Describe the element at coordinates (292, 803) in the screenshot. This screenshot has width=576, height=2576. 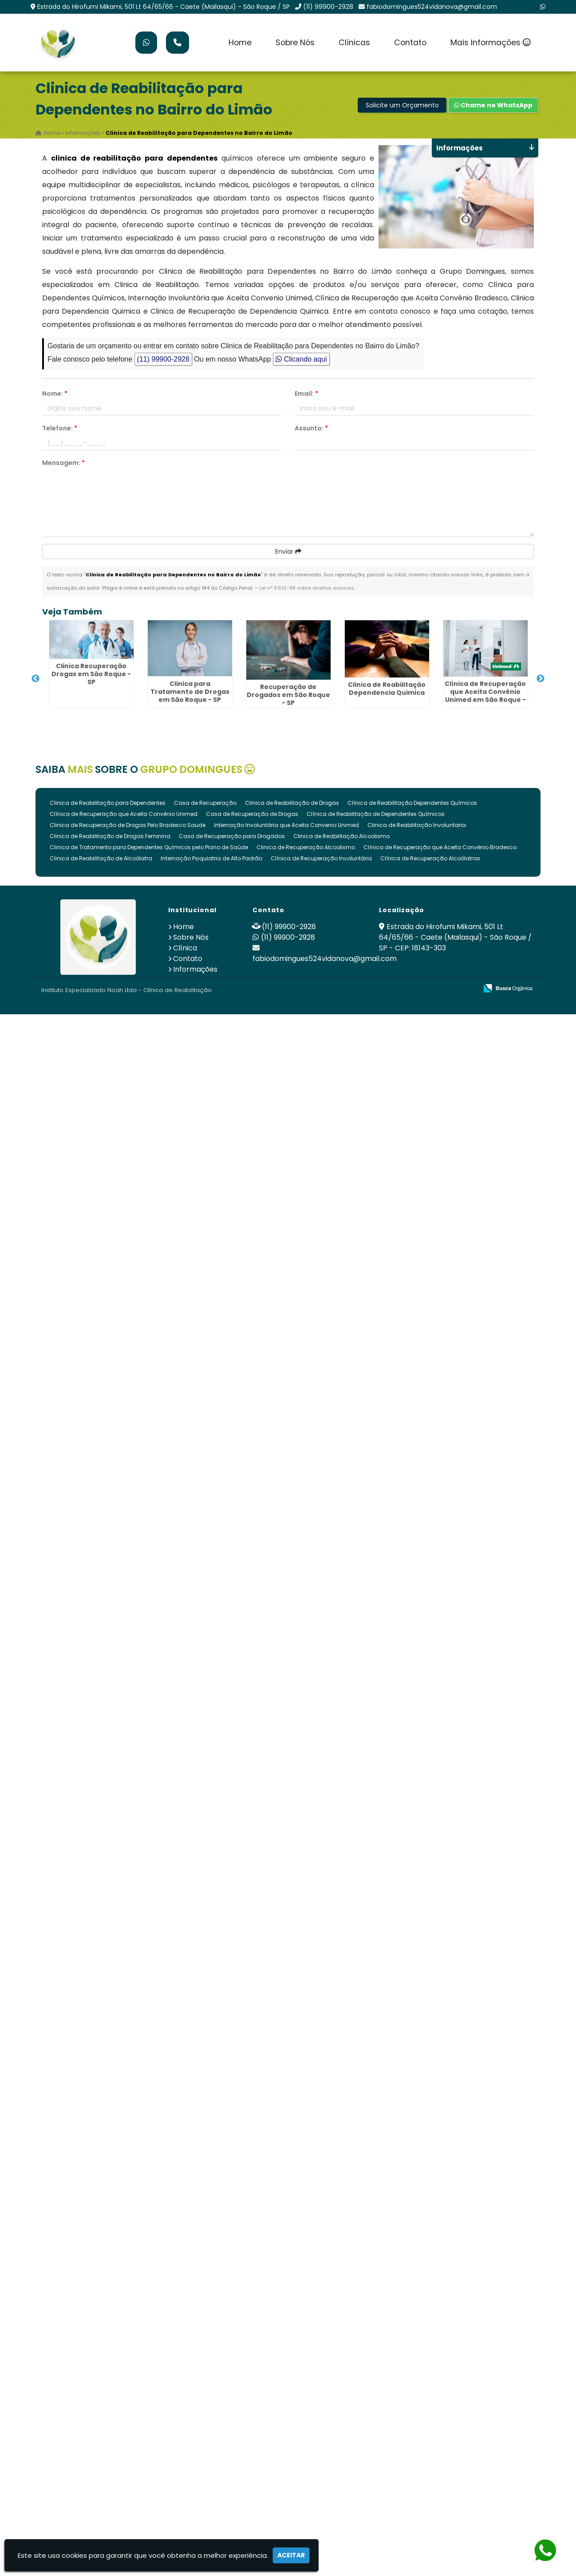
I see `Clinica de Reabilitação de Drogas` at that location.